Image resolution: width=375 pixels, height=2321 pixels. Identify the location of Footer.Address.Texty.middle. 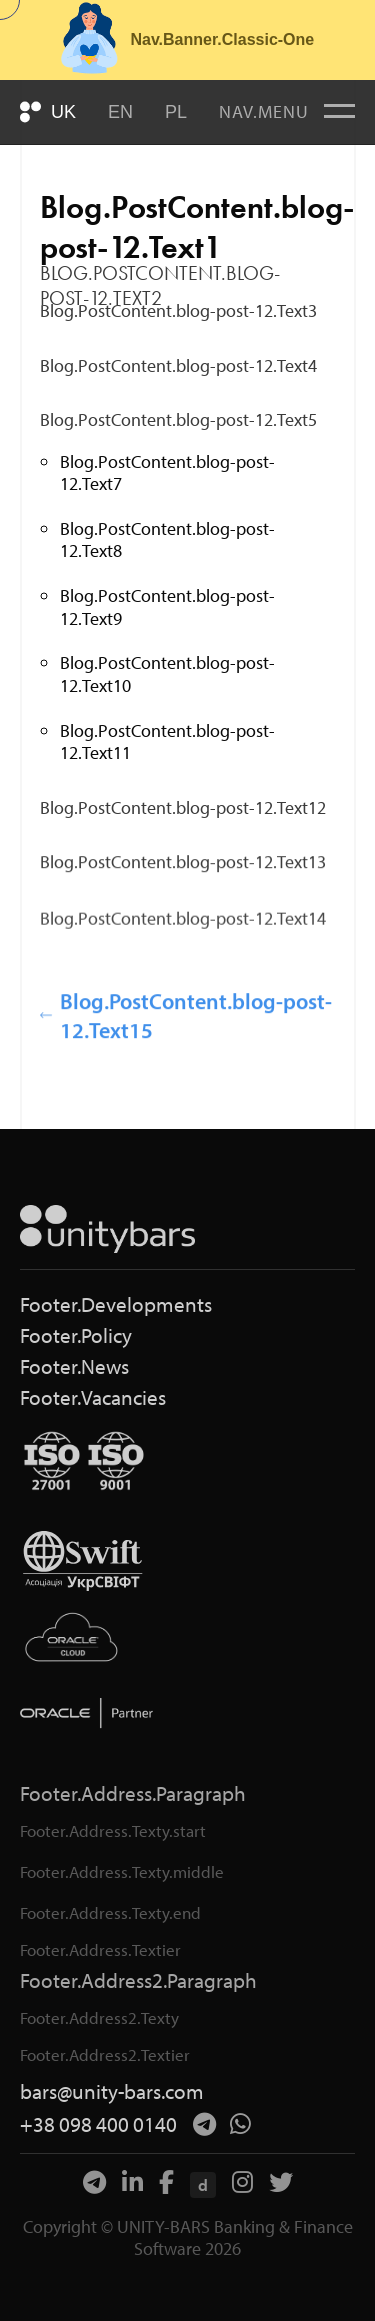
(122, 1871).